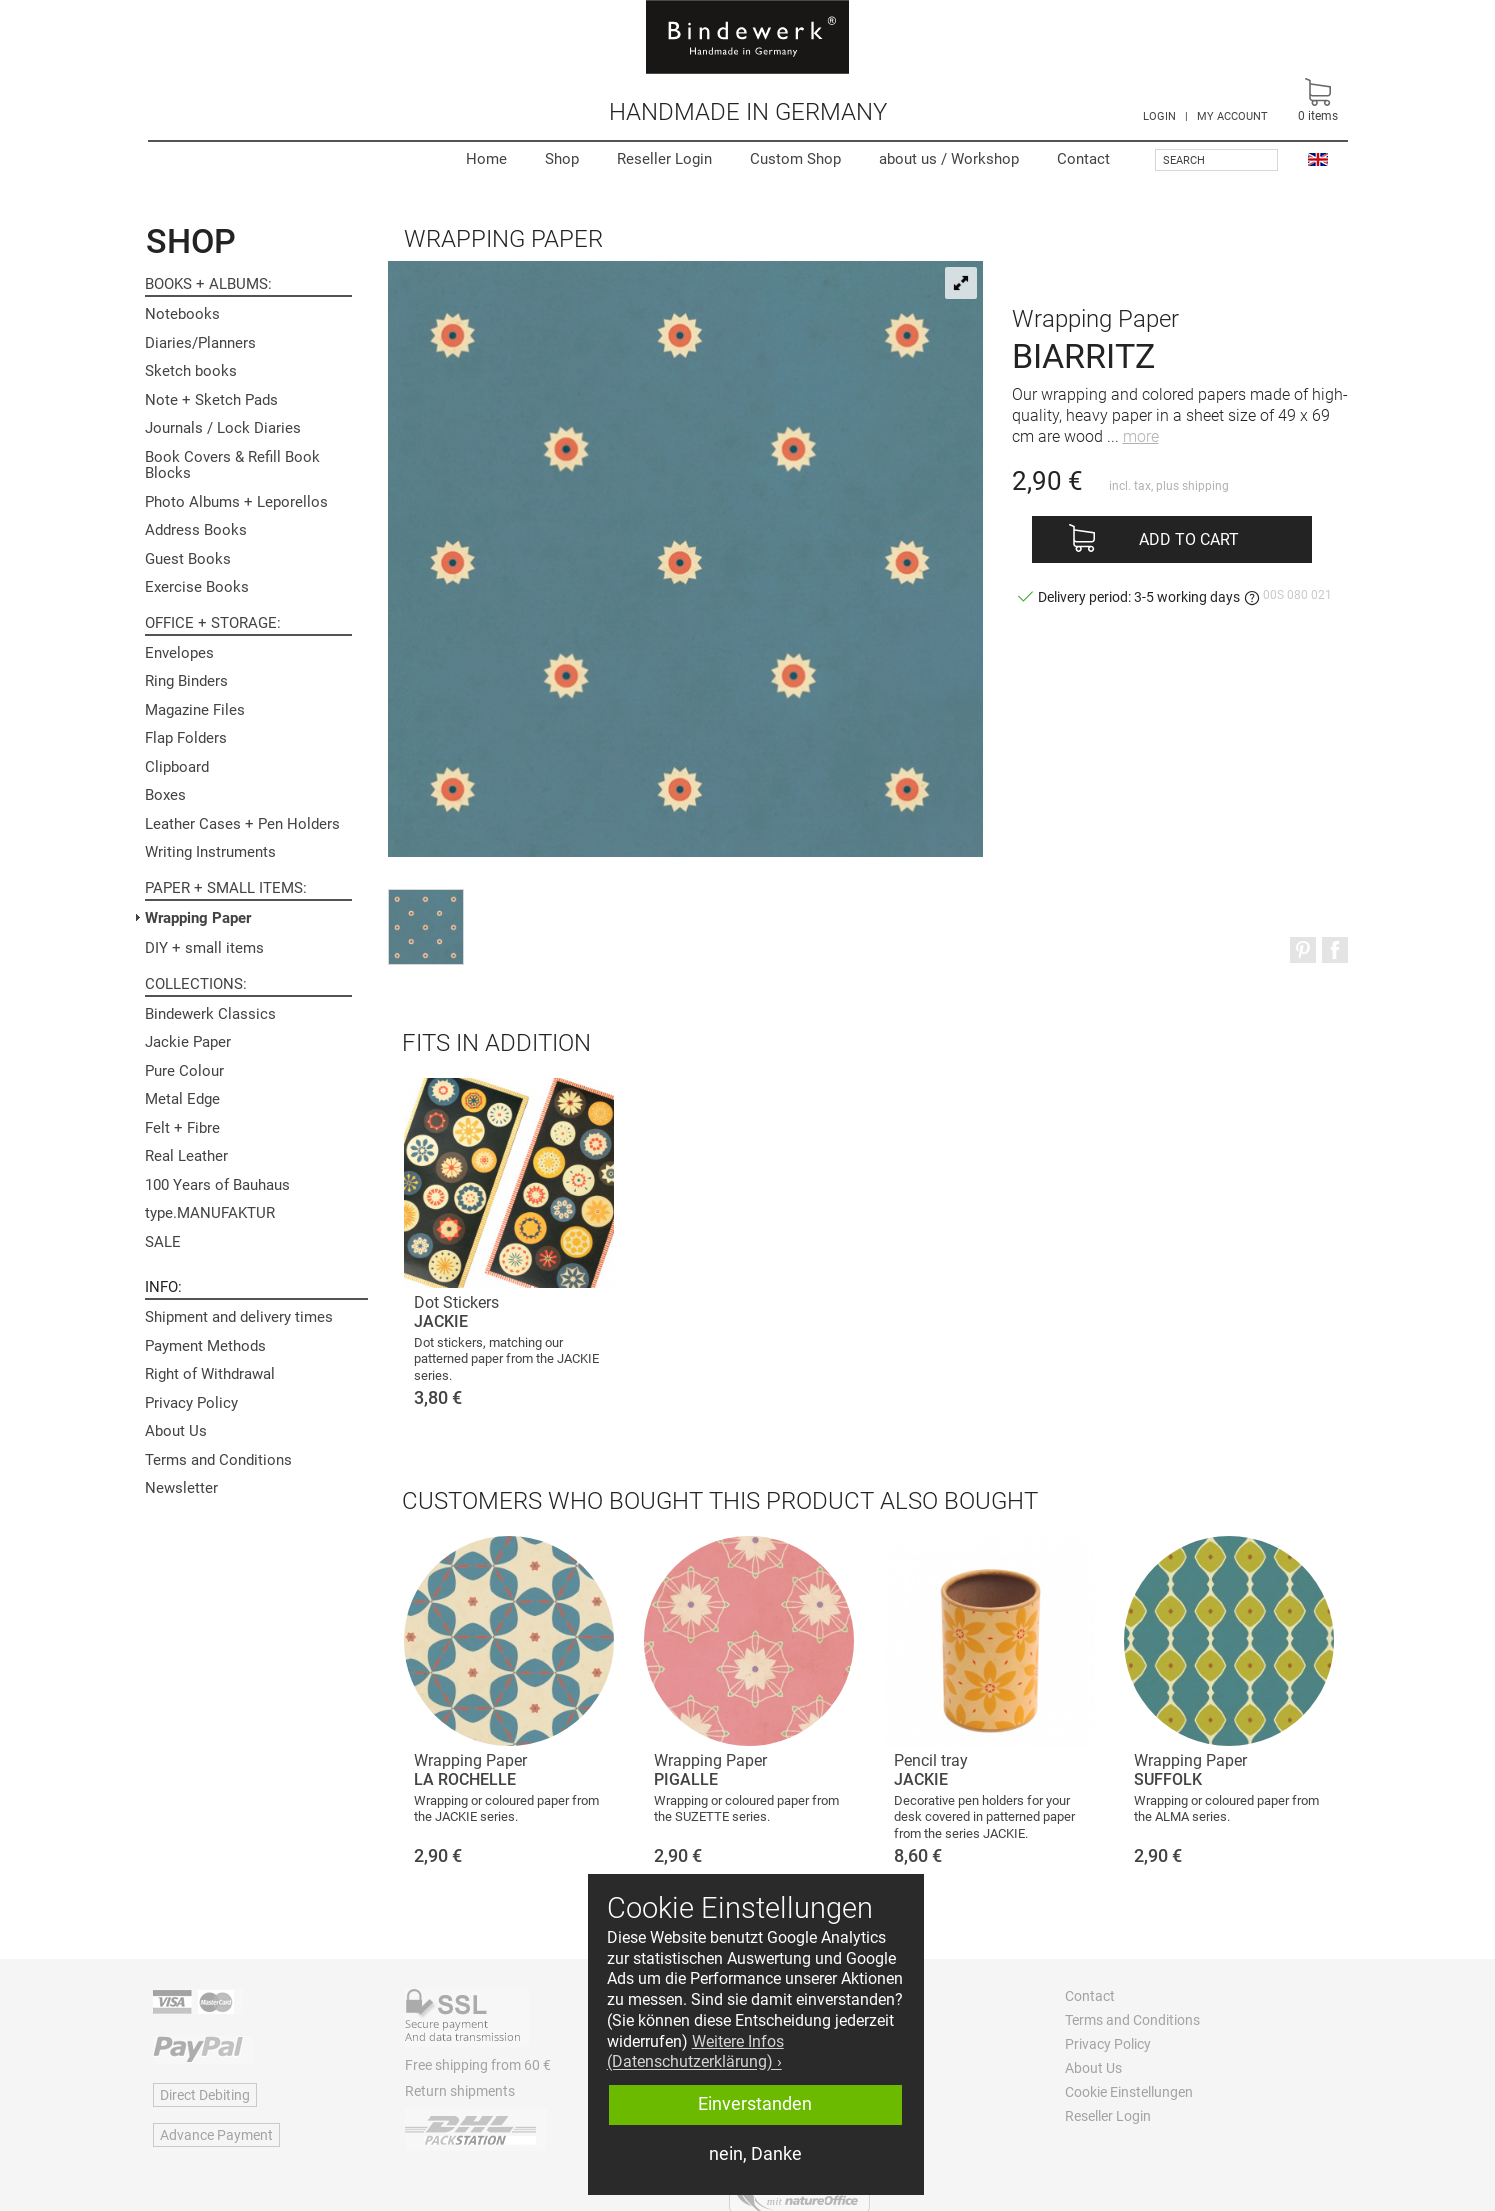 This screenshot has height=2211, width=1495. Describe the element at coordinates (196, 530) in the screenshot. I see `Address Books` at that location.